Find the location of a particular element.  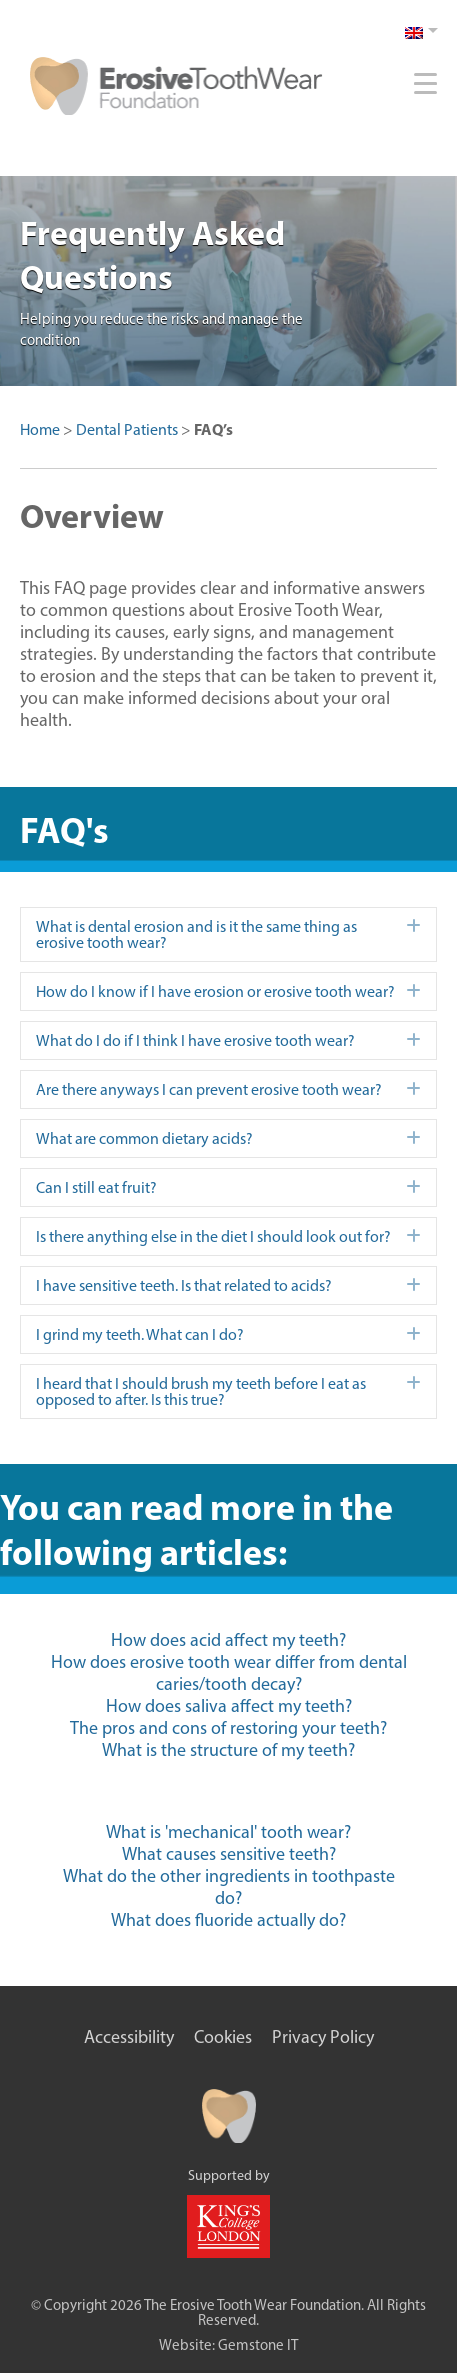

What does fluoride actually do? is located at coordinates (228, 1920).